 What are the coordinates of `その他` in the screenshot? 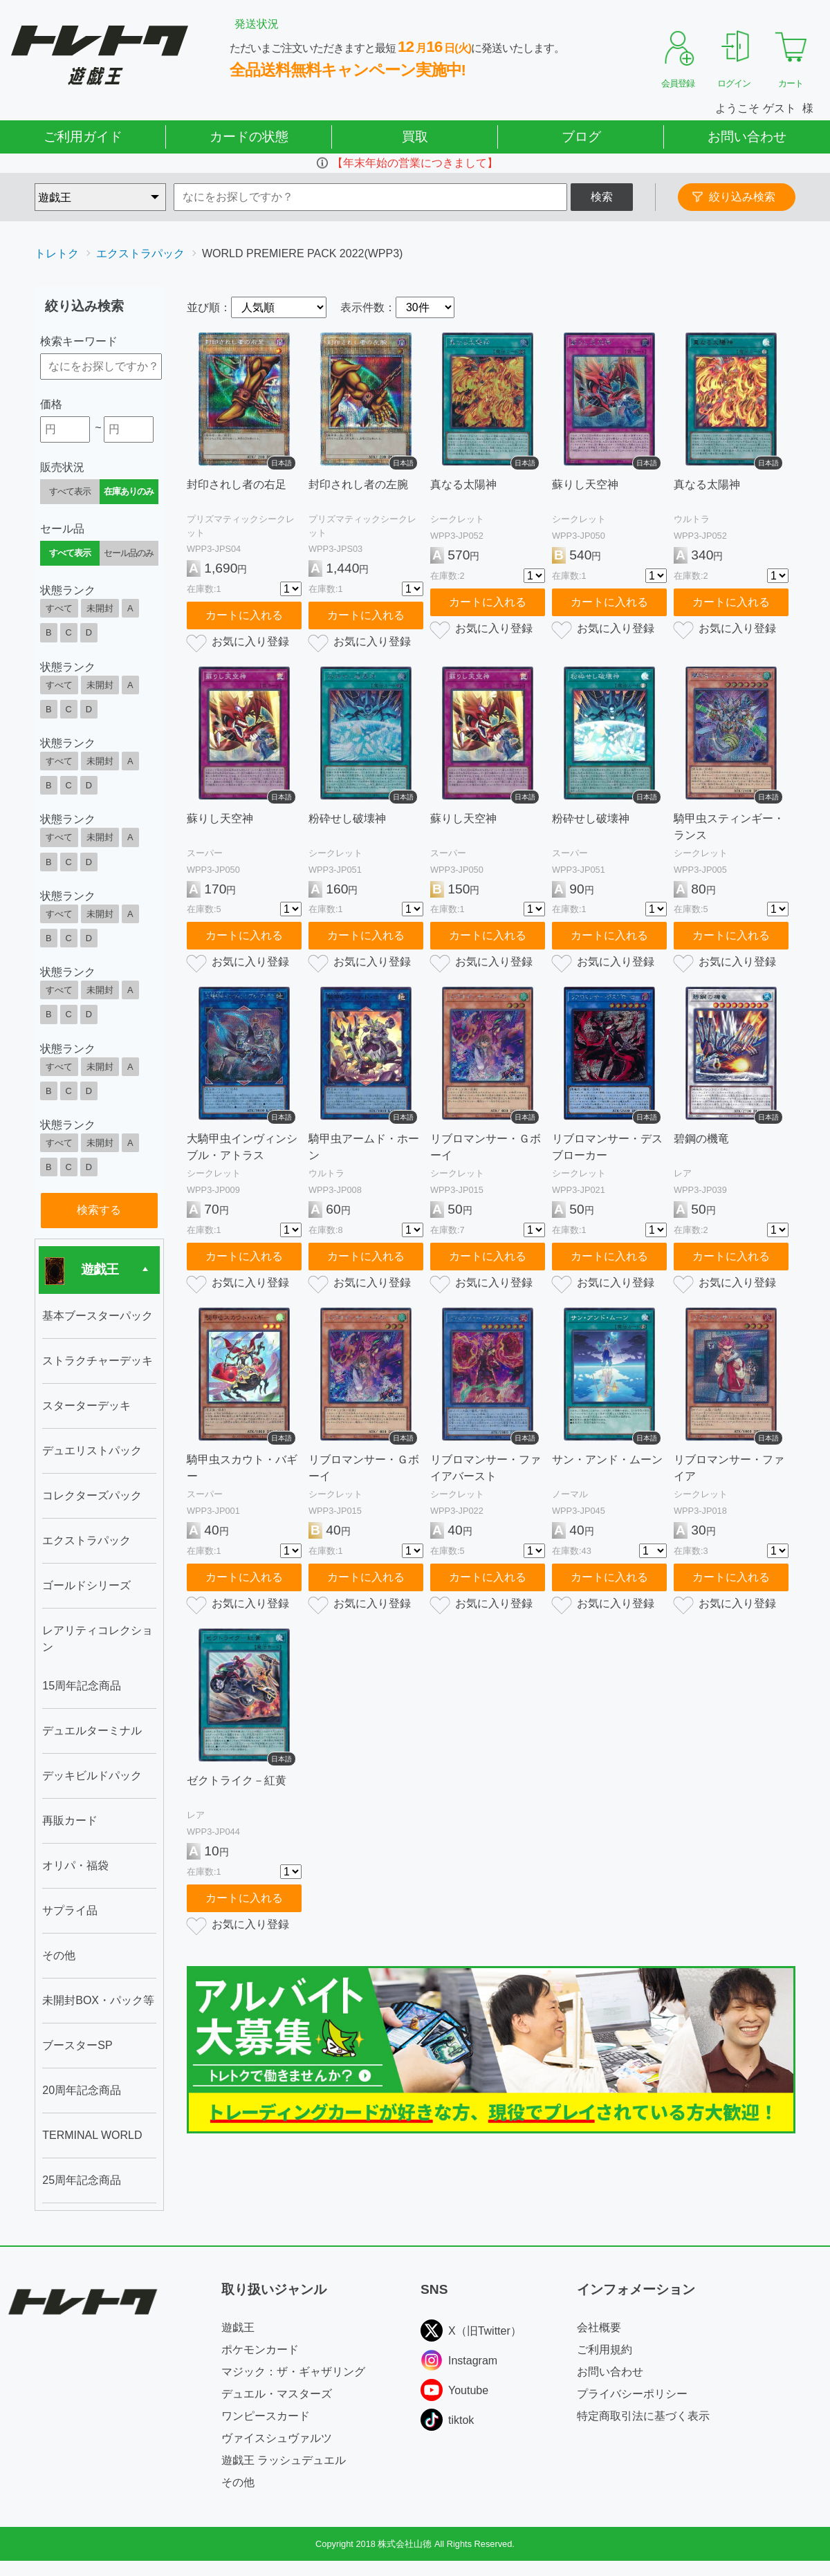 It's located at (238, 2482).